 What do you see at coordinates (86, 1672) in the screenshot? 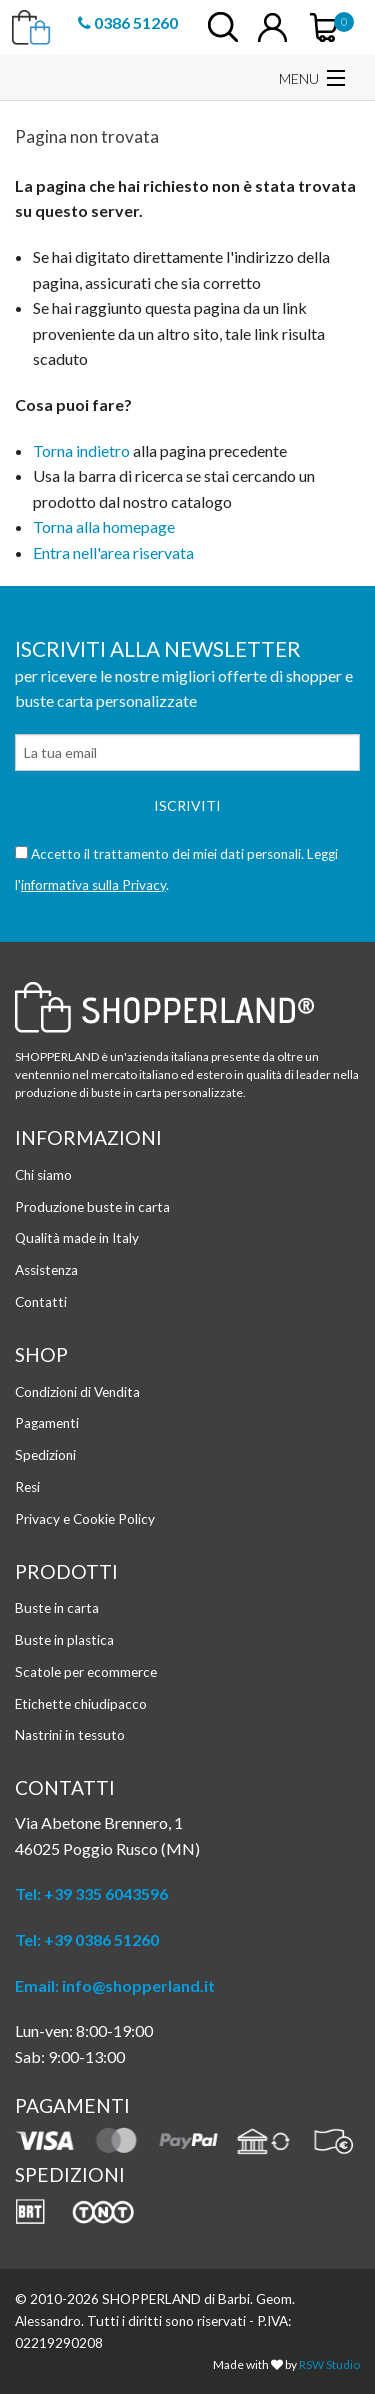
I see `Scatole per ecommerce` at bounding box center [86, 1672].